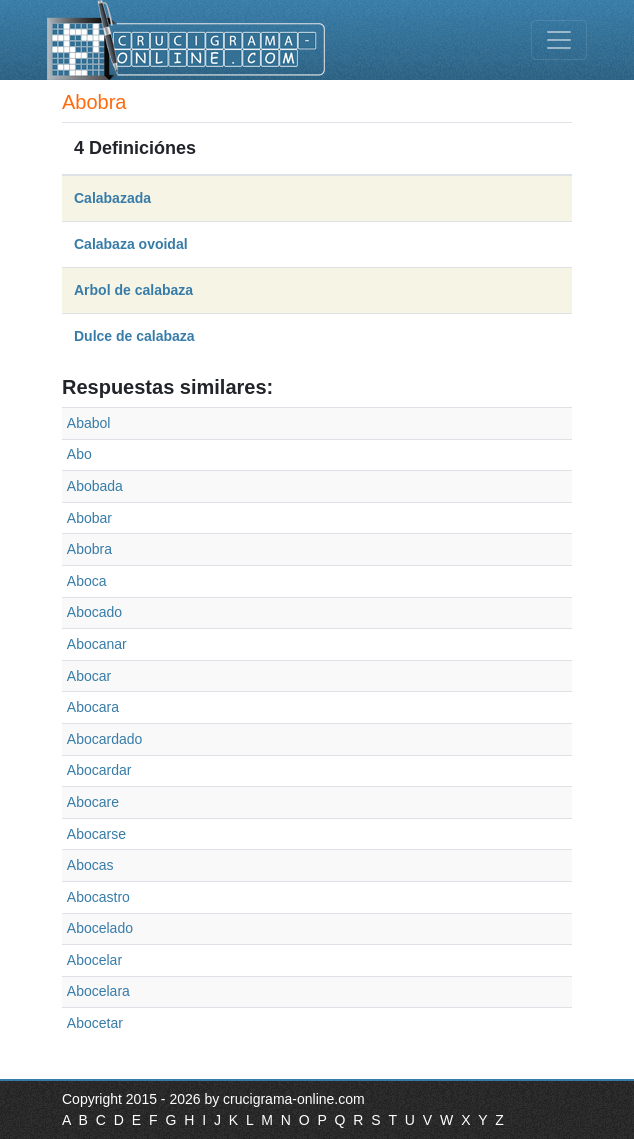  Describe the element at coordinates (96, 834) in the screenshot. I see `Abocarse` at that location.